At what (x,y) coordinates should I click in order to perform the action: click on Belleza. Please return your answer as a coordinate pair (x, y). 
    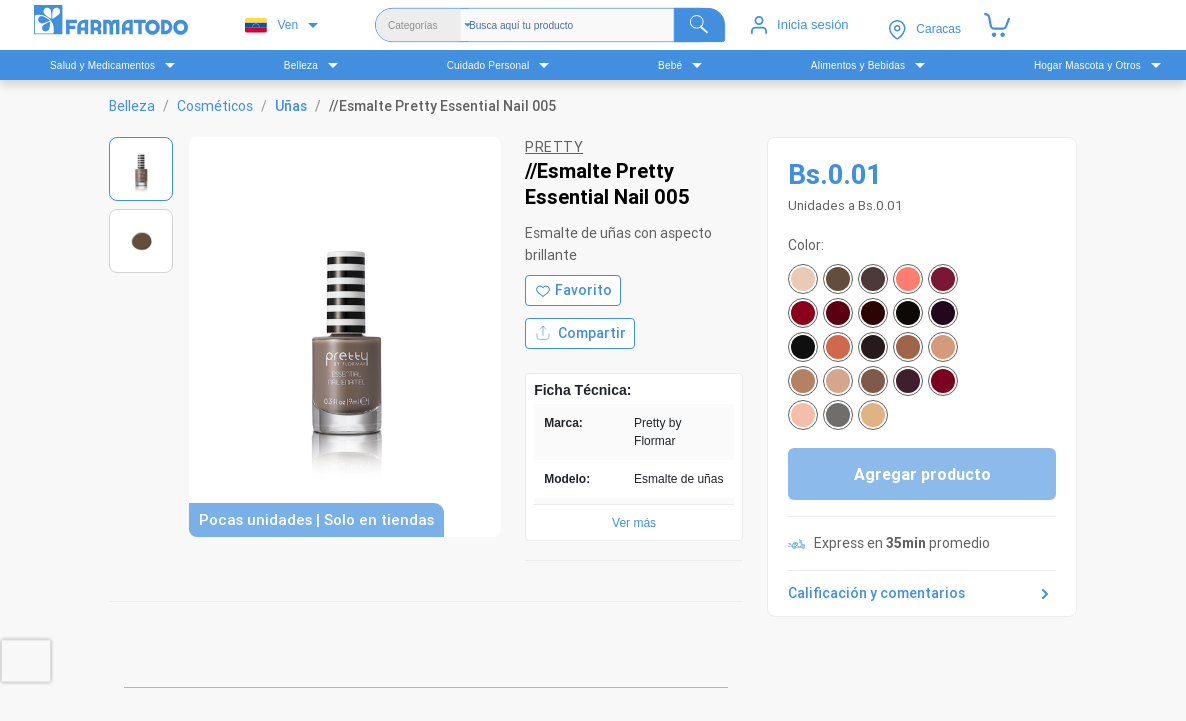
    Looking at the image, I should click on (132, 106).